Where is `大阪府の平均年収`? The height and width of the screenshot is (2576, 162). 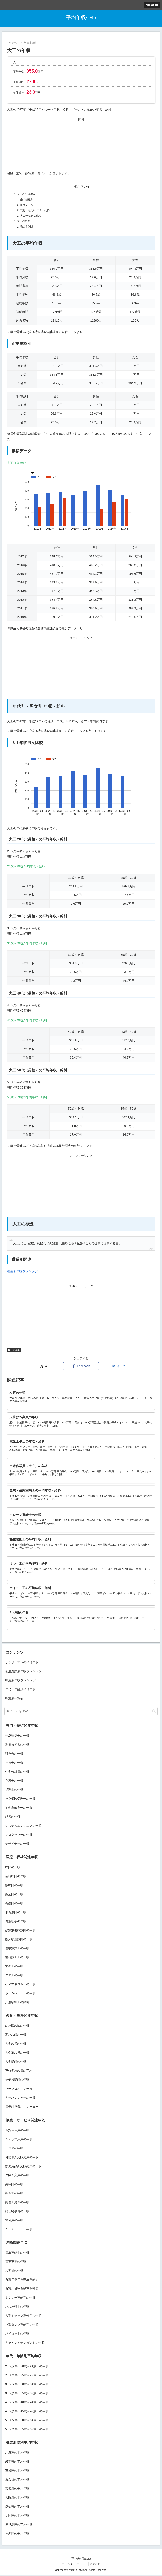
大阪府の平均年収 is located at coordinates (17, 2498).